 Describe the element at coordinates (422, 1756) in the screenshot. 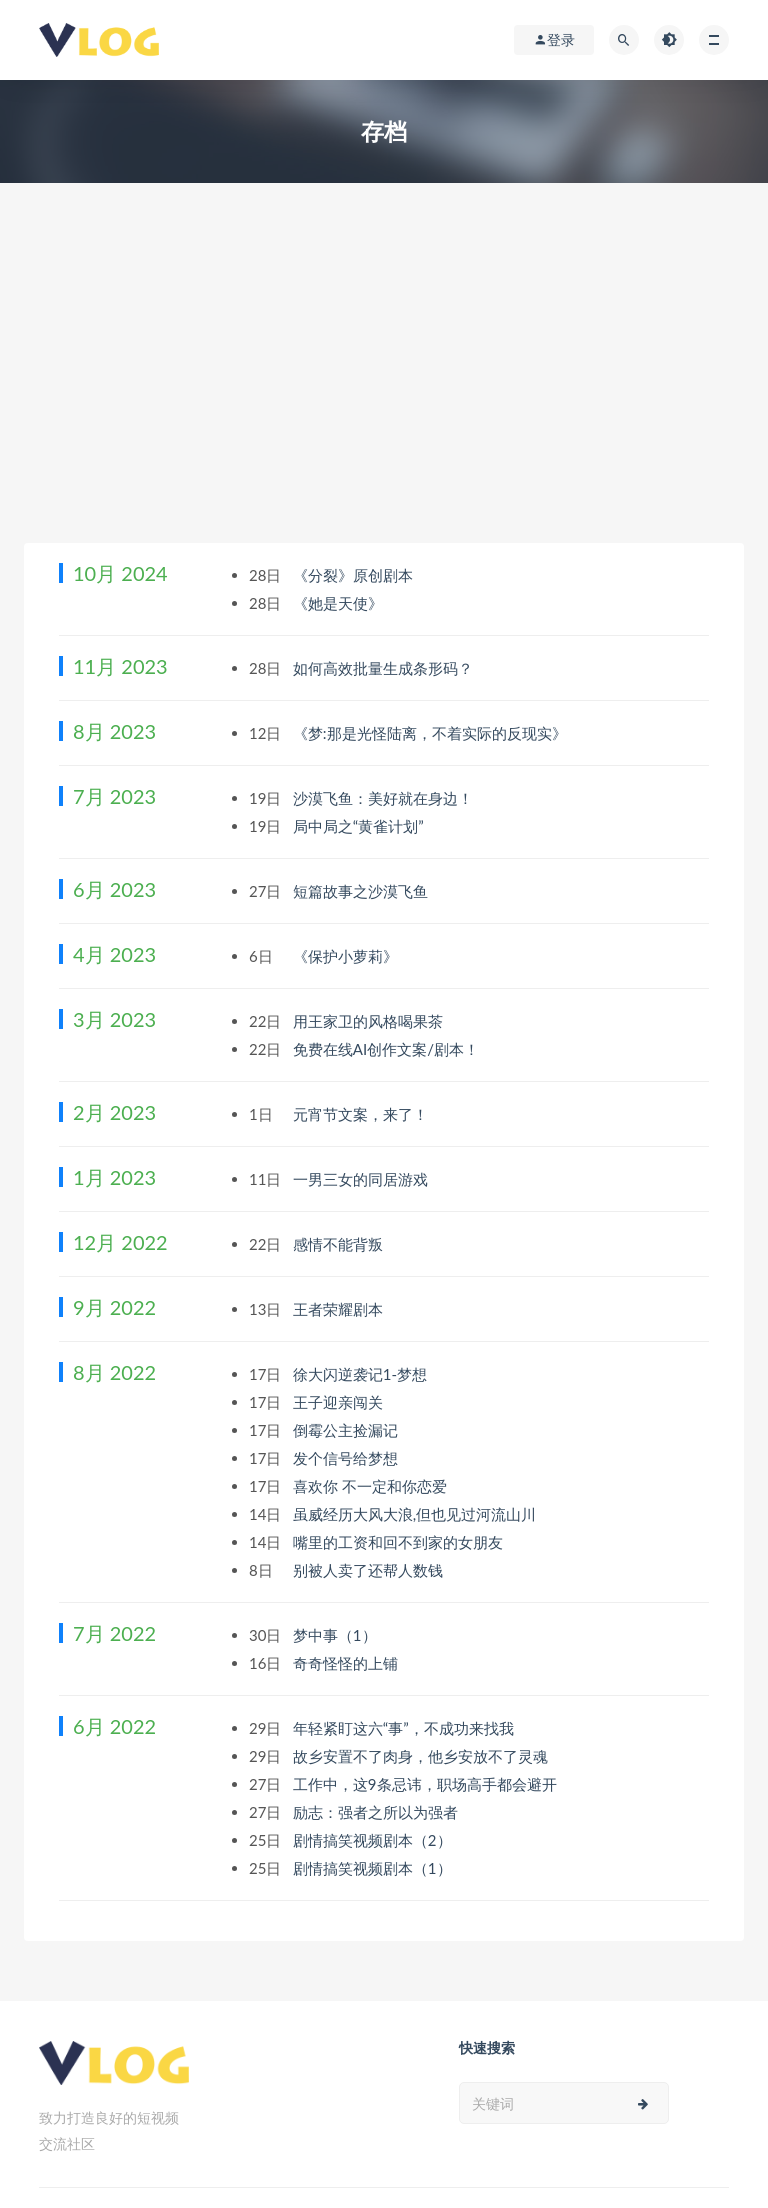

I see `故乡安置不了肉身，他乡安放不了灵魂` at that location.